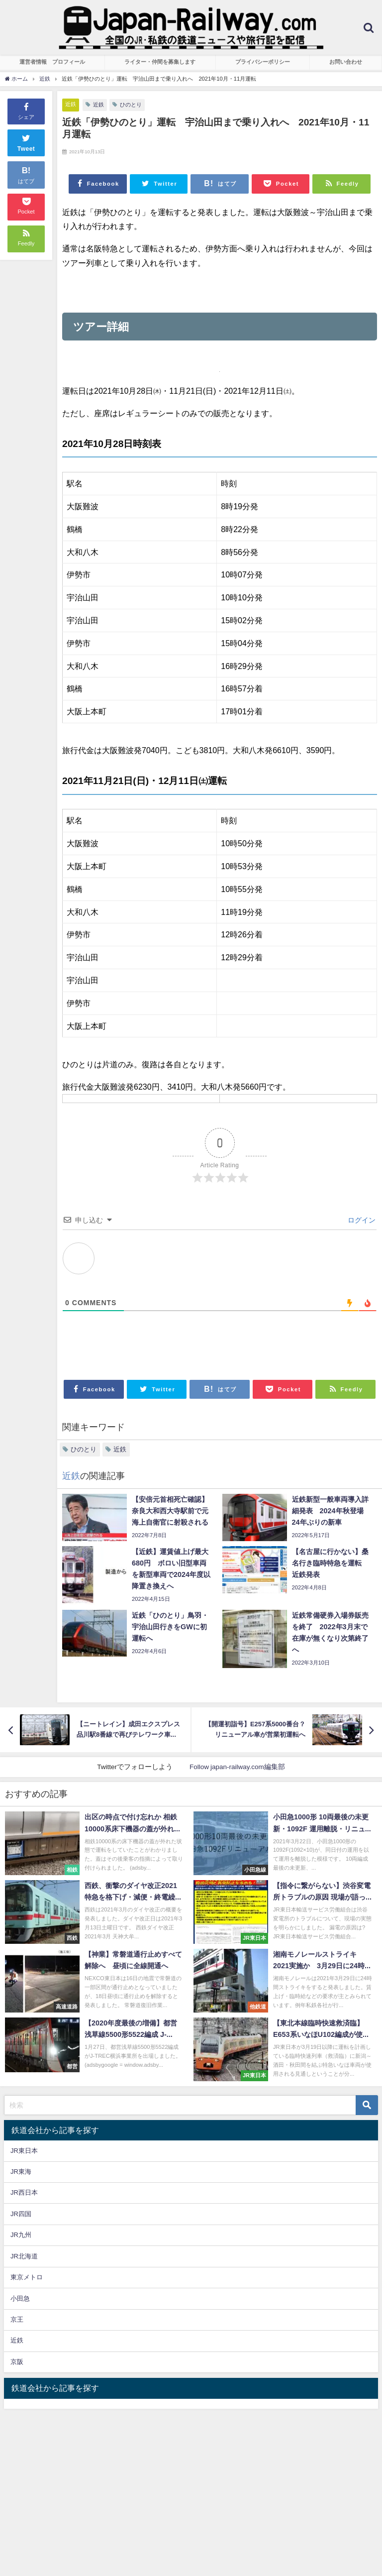 This screenshot has height=2576, width=382. What do you see at coordinates (52, 62) in the screenshot?
I see `運営者情報 プロフィール` at bounding box center [52, 62].